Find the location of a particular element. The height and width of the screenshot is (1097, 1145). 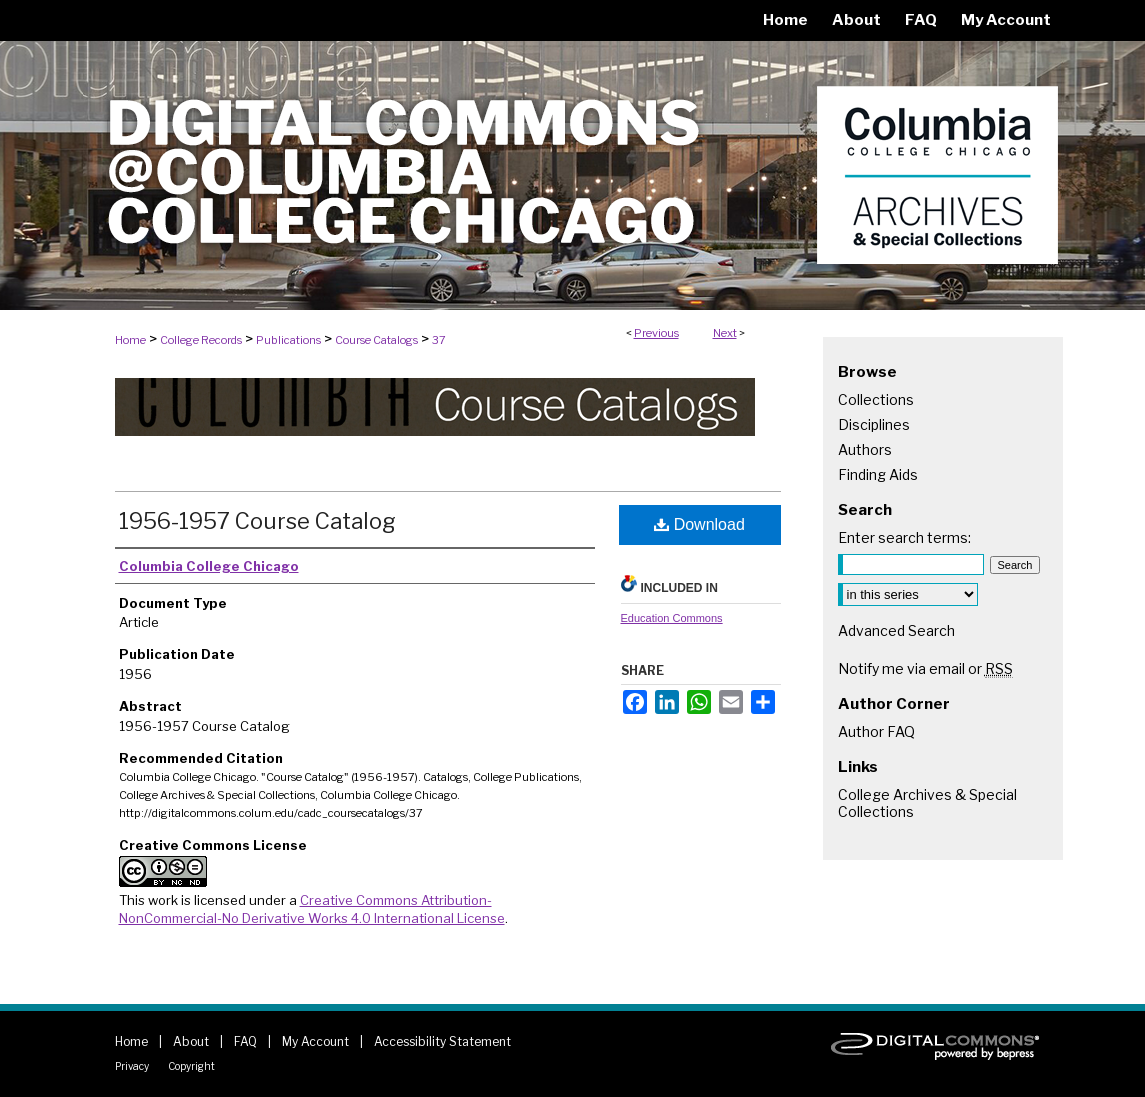

College Records is located at coordinates (201, 340).